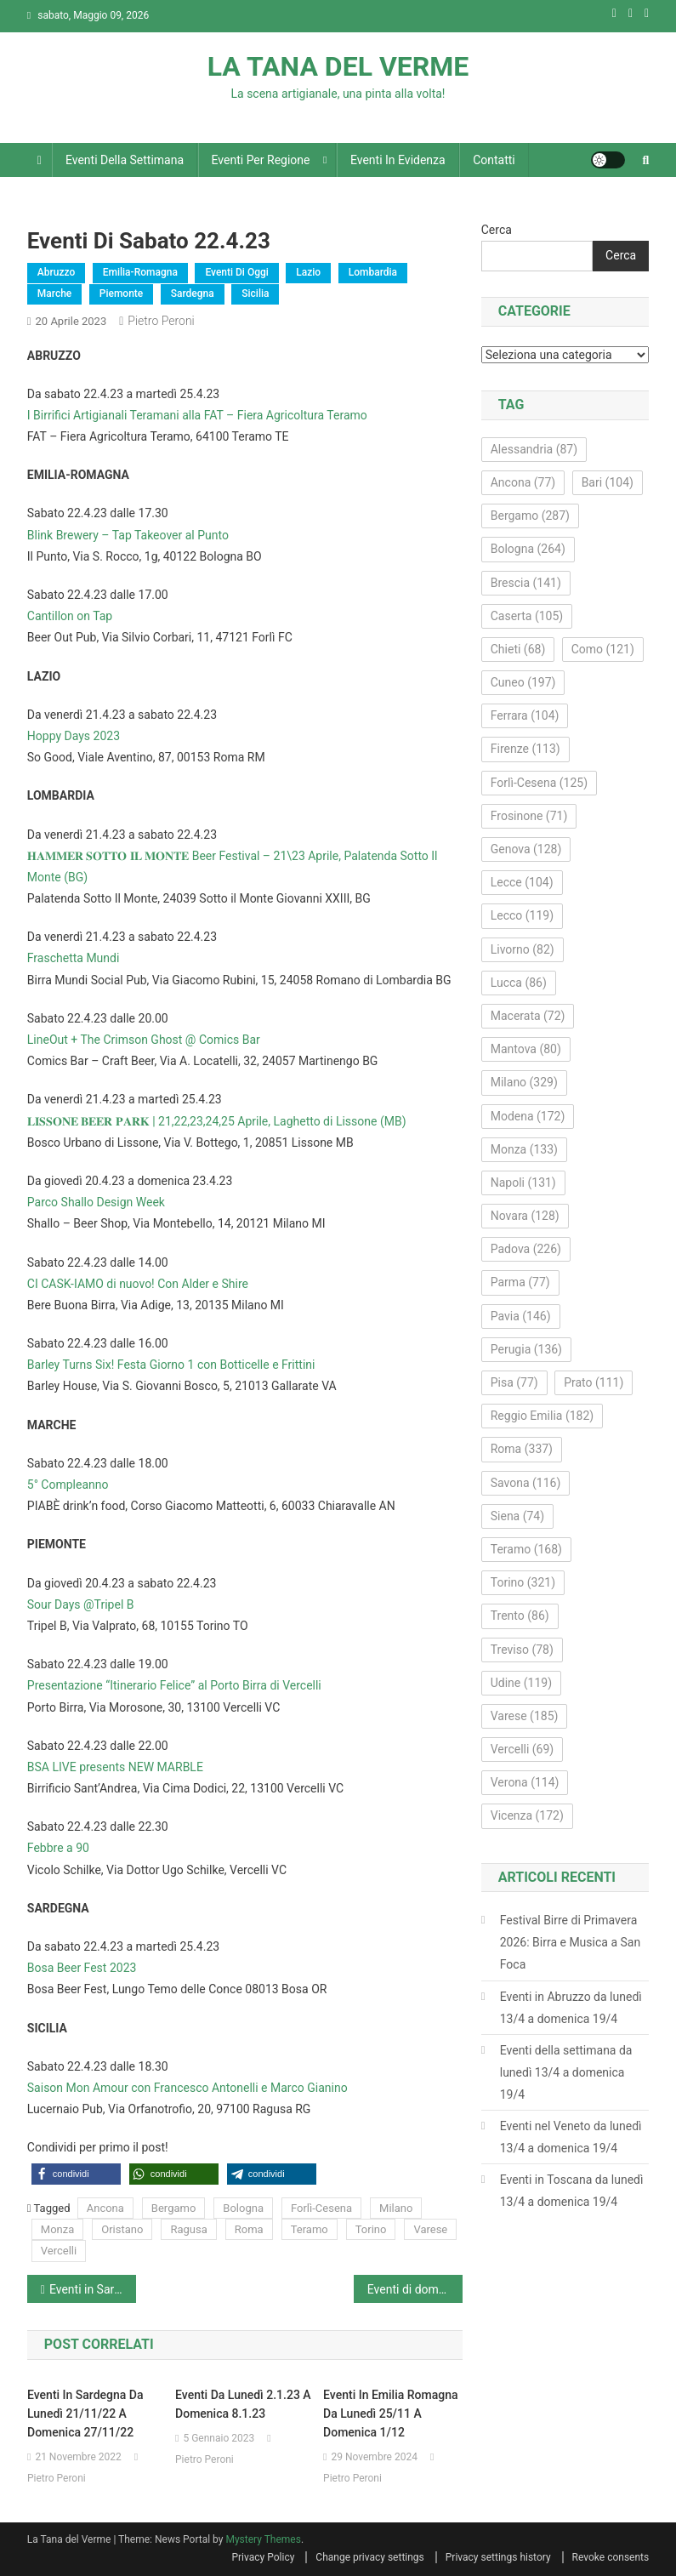 This screenshot has width=676, height=2576. Describe the element at coordinates (173, 2208) in the screenshot. I see `Bergamo` at that location.